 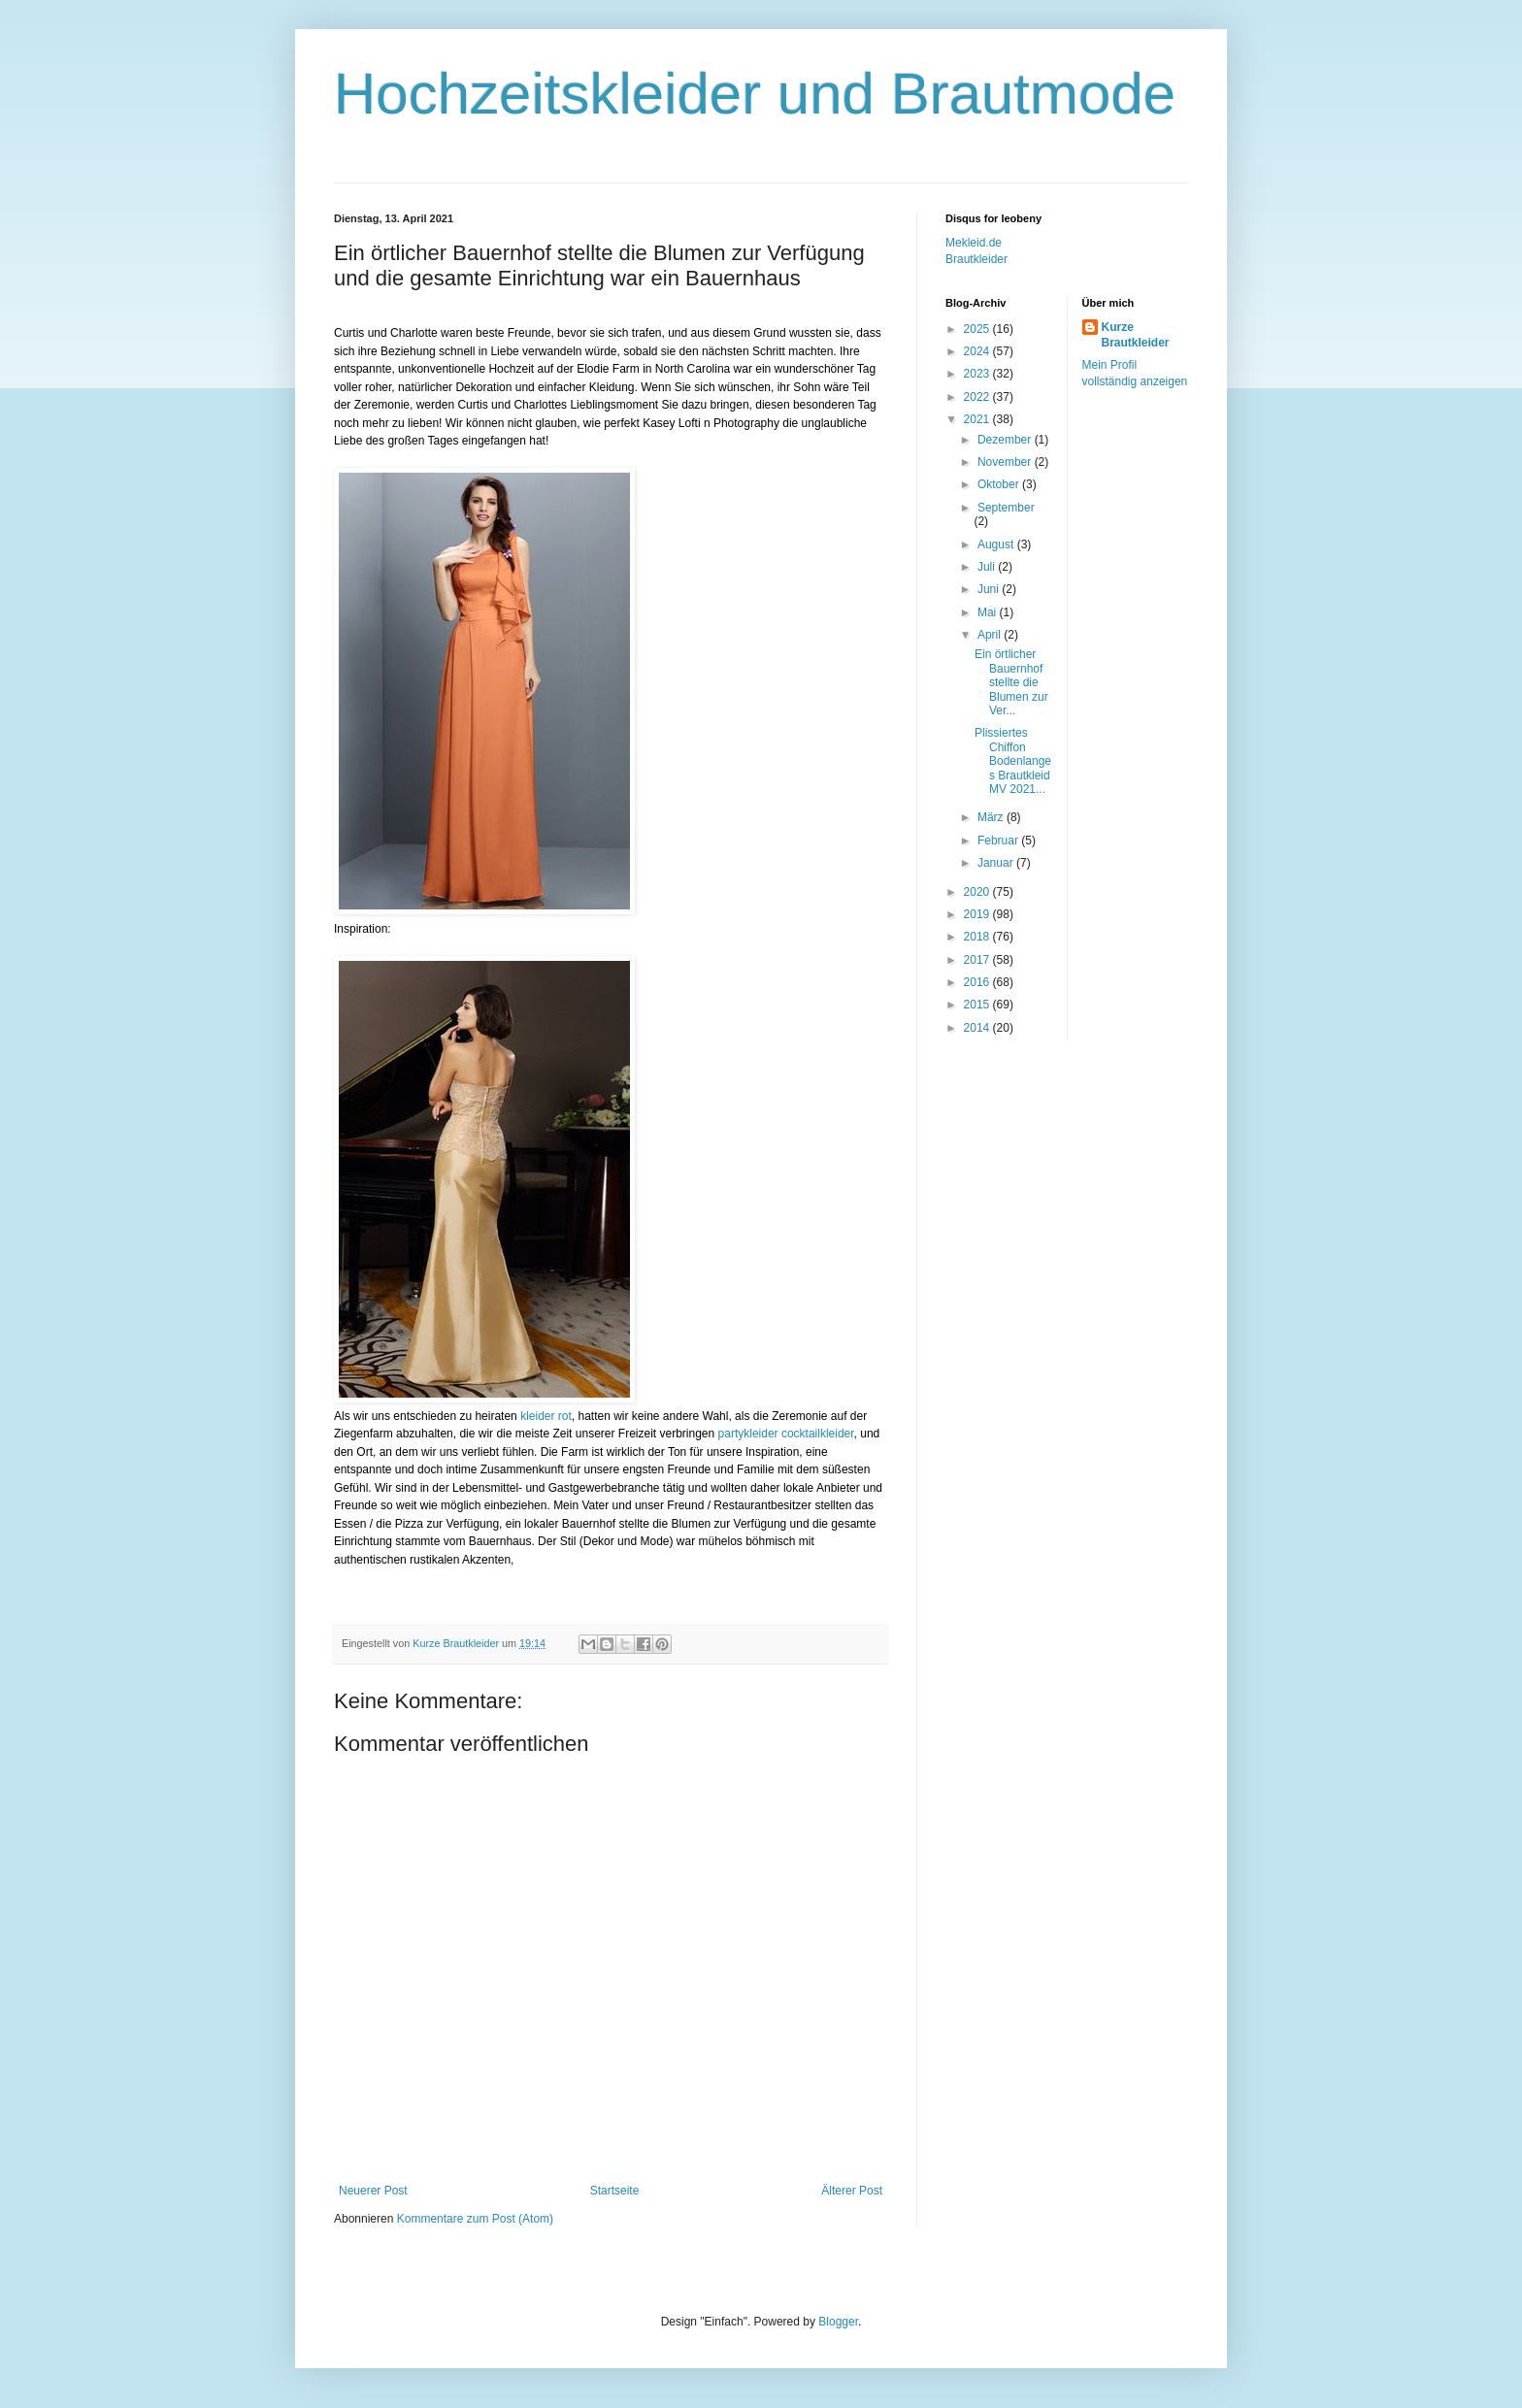 I want to click on 2019, so click(x=978, y=914).